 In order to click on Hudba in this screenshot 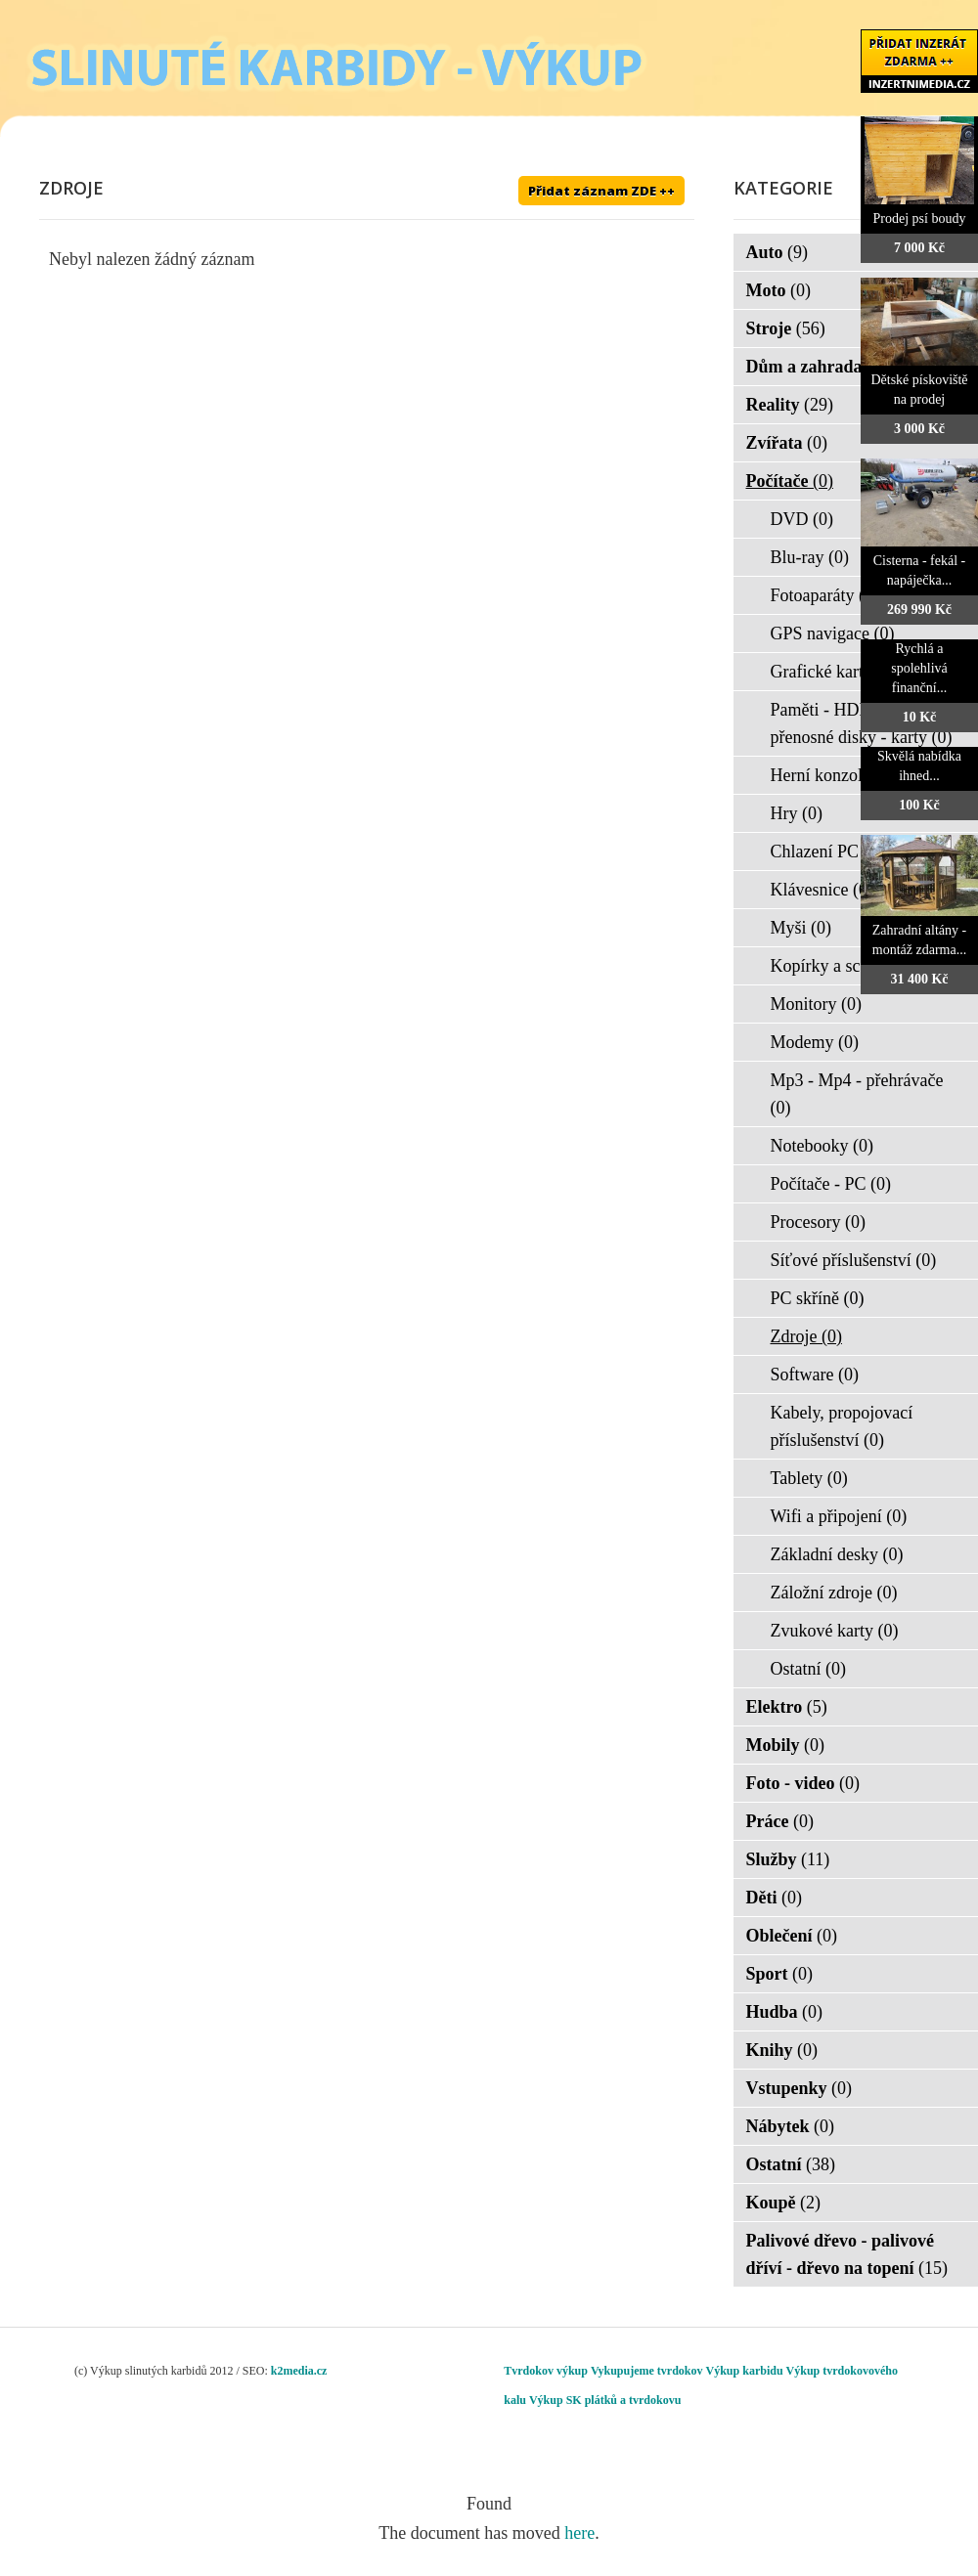, I will do `click(784, 2012)`.